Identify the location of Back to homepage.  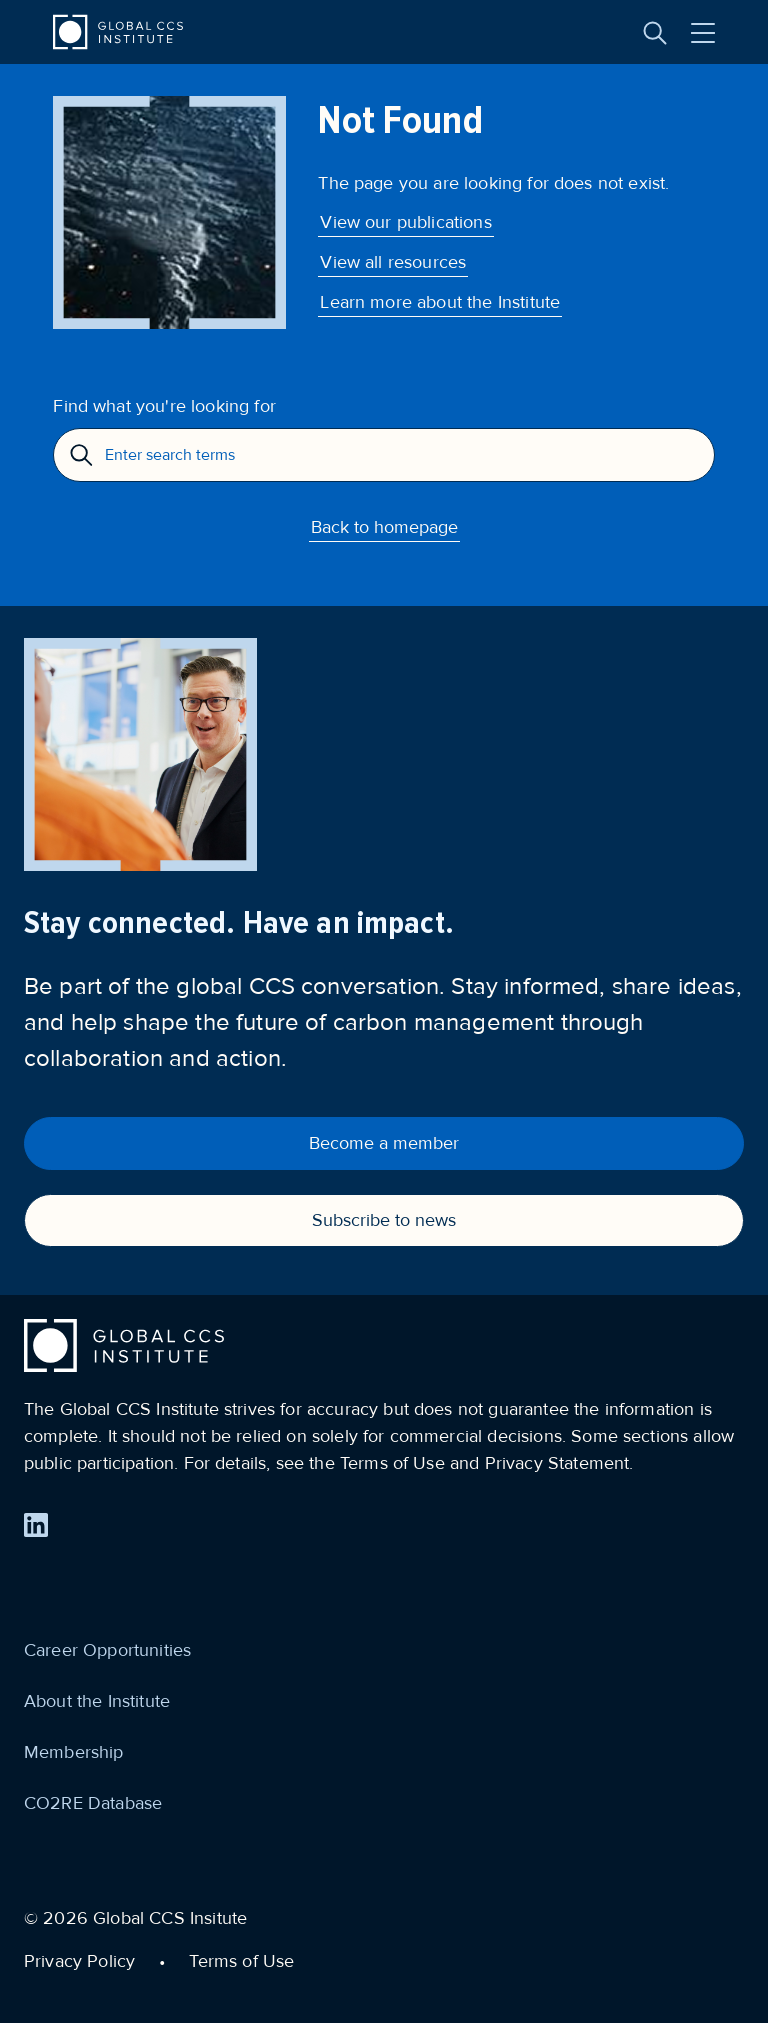
(384, 527).